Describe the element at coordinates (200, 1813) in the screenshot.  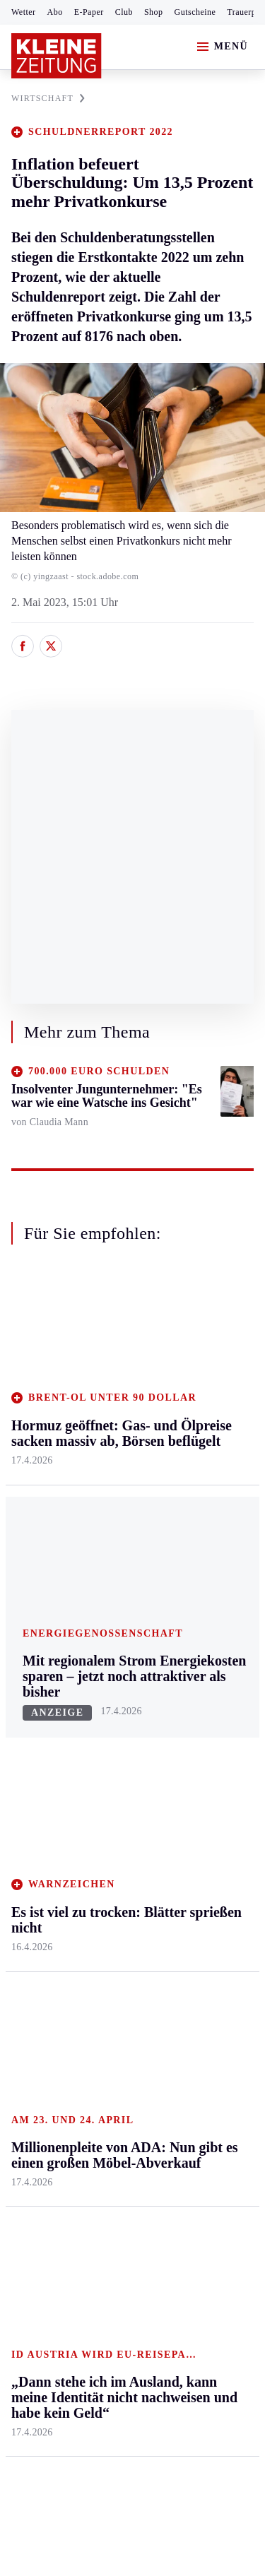
I see `Sudoku und Rätsel` at that location.